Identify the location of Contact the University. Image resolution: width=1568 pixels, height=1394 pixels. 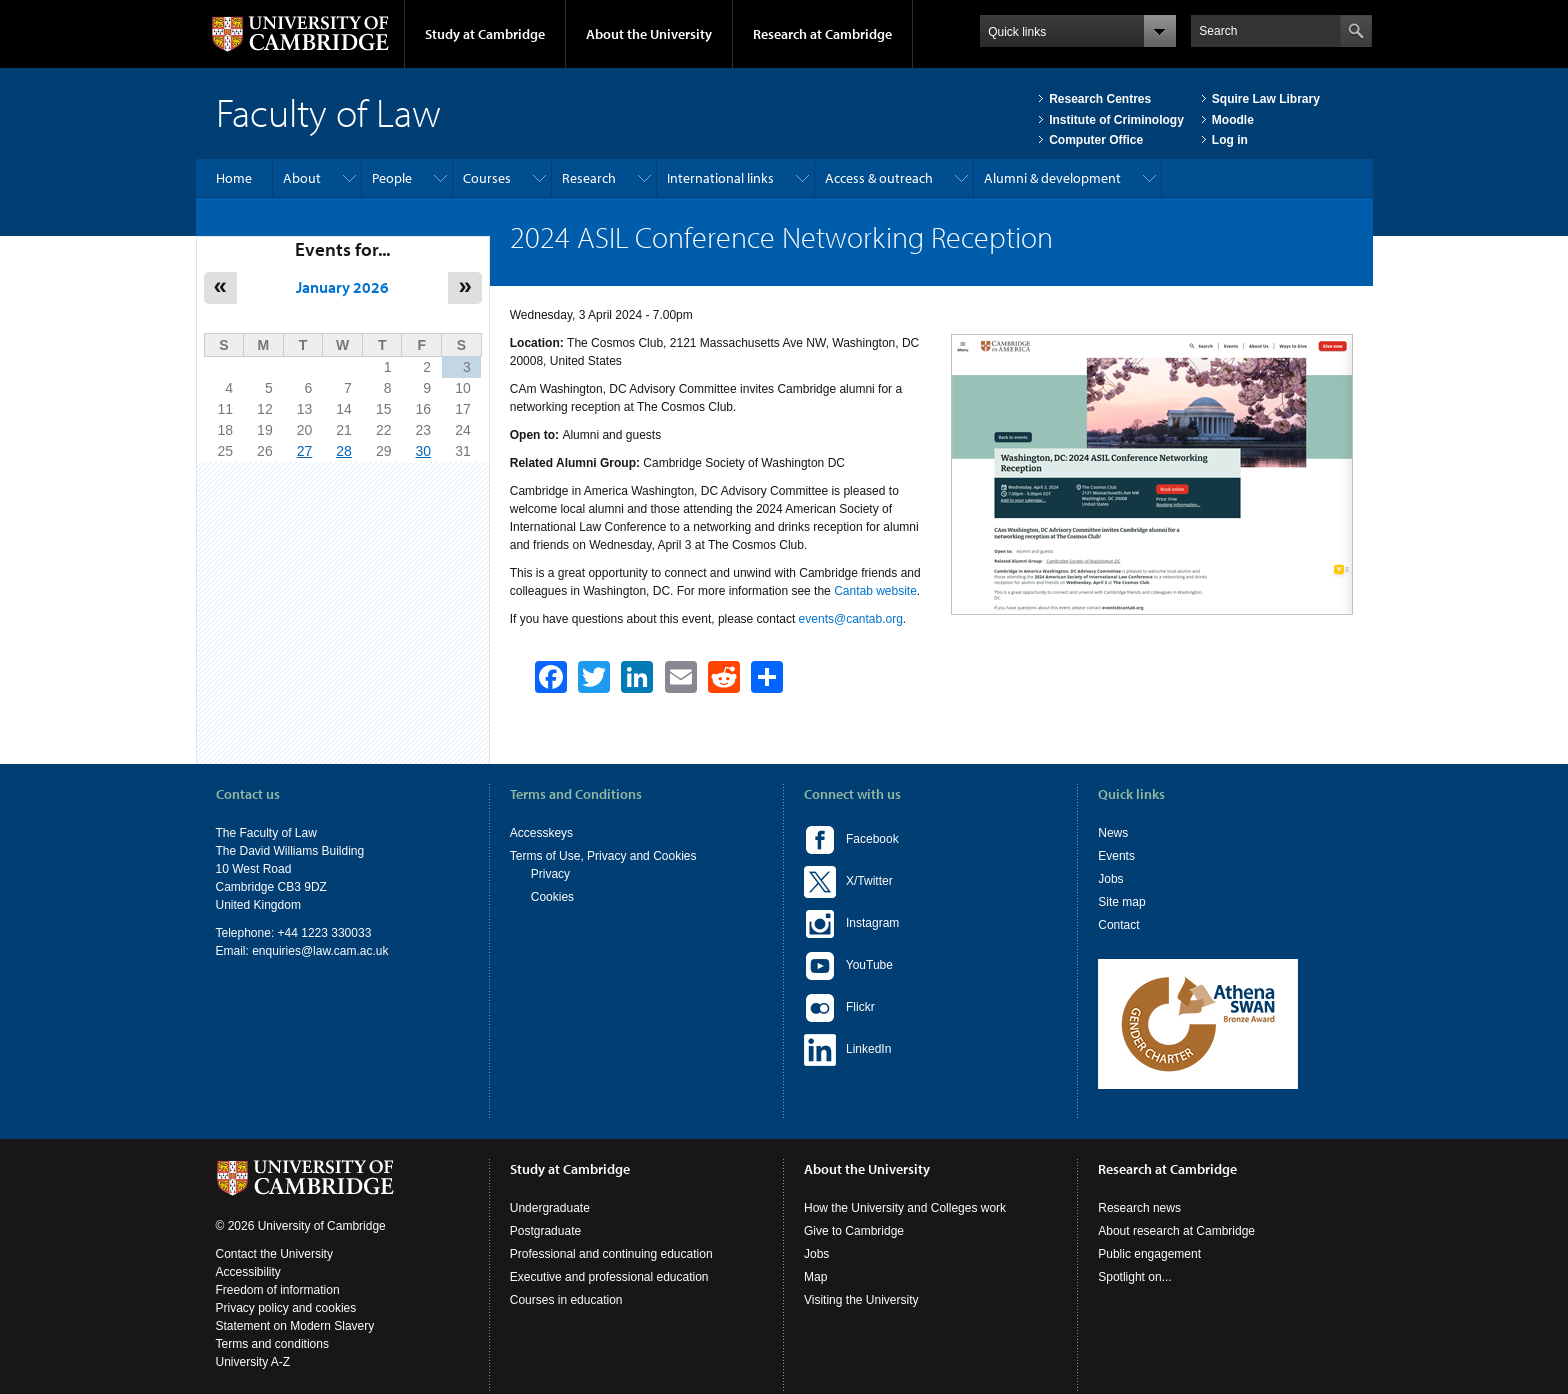
(274, 1254).